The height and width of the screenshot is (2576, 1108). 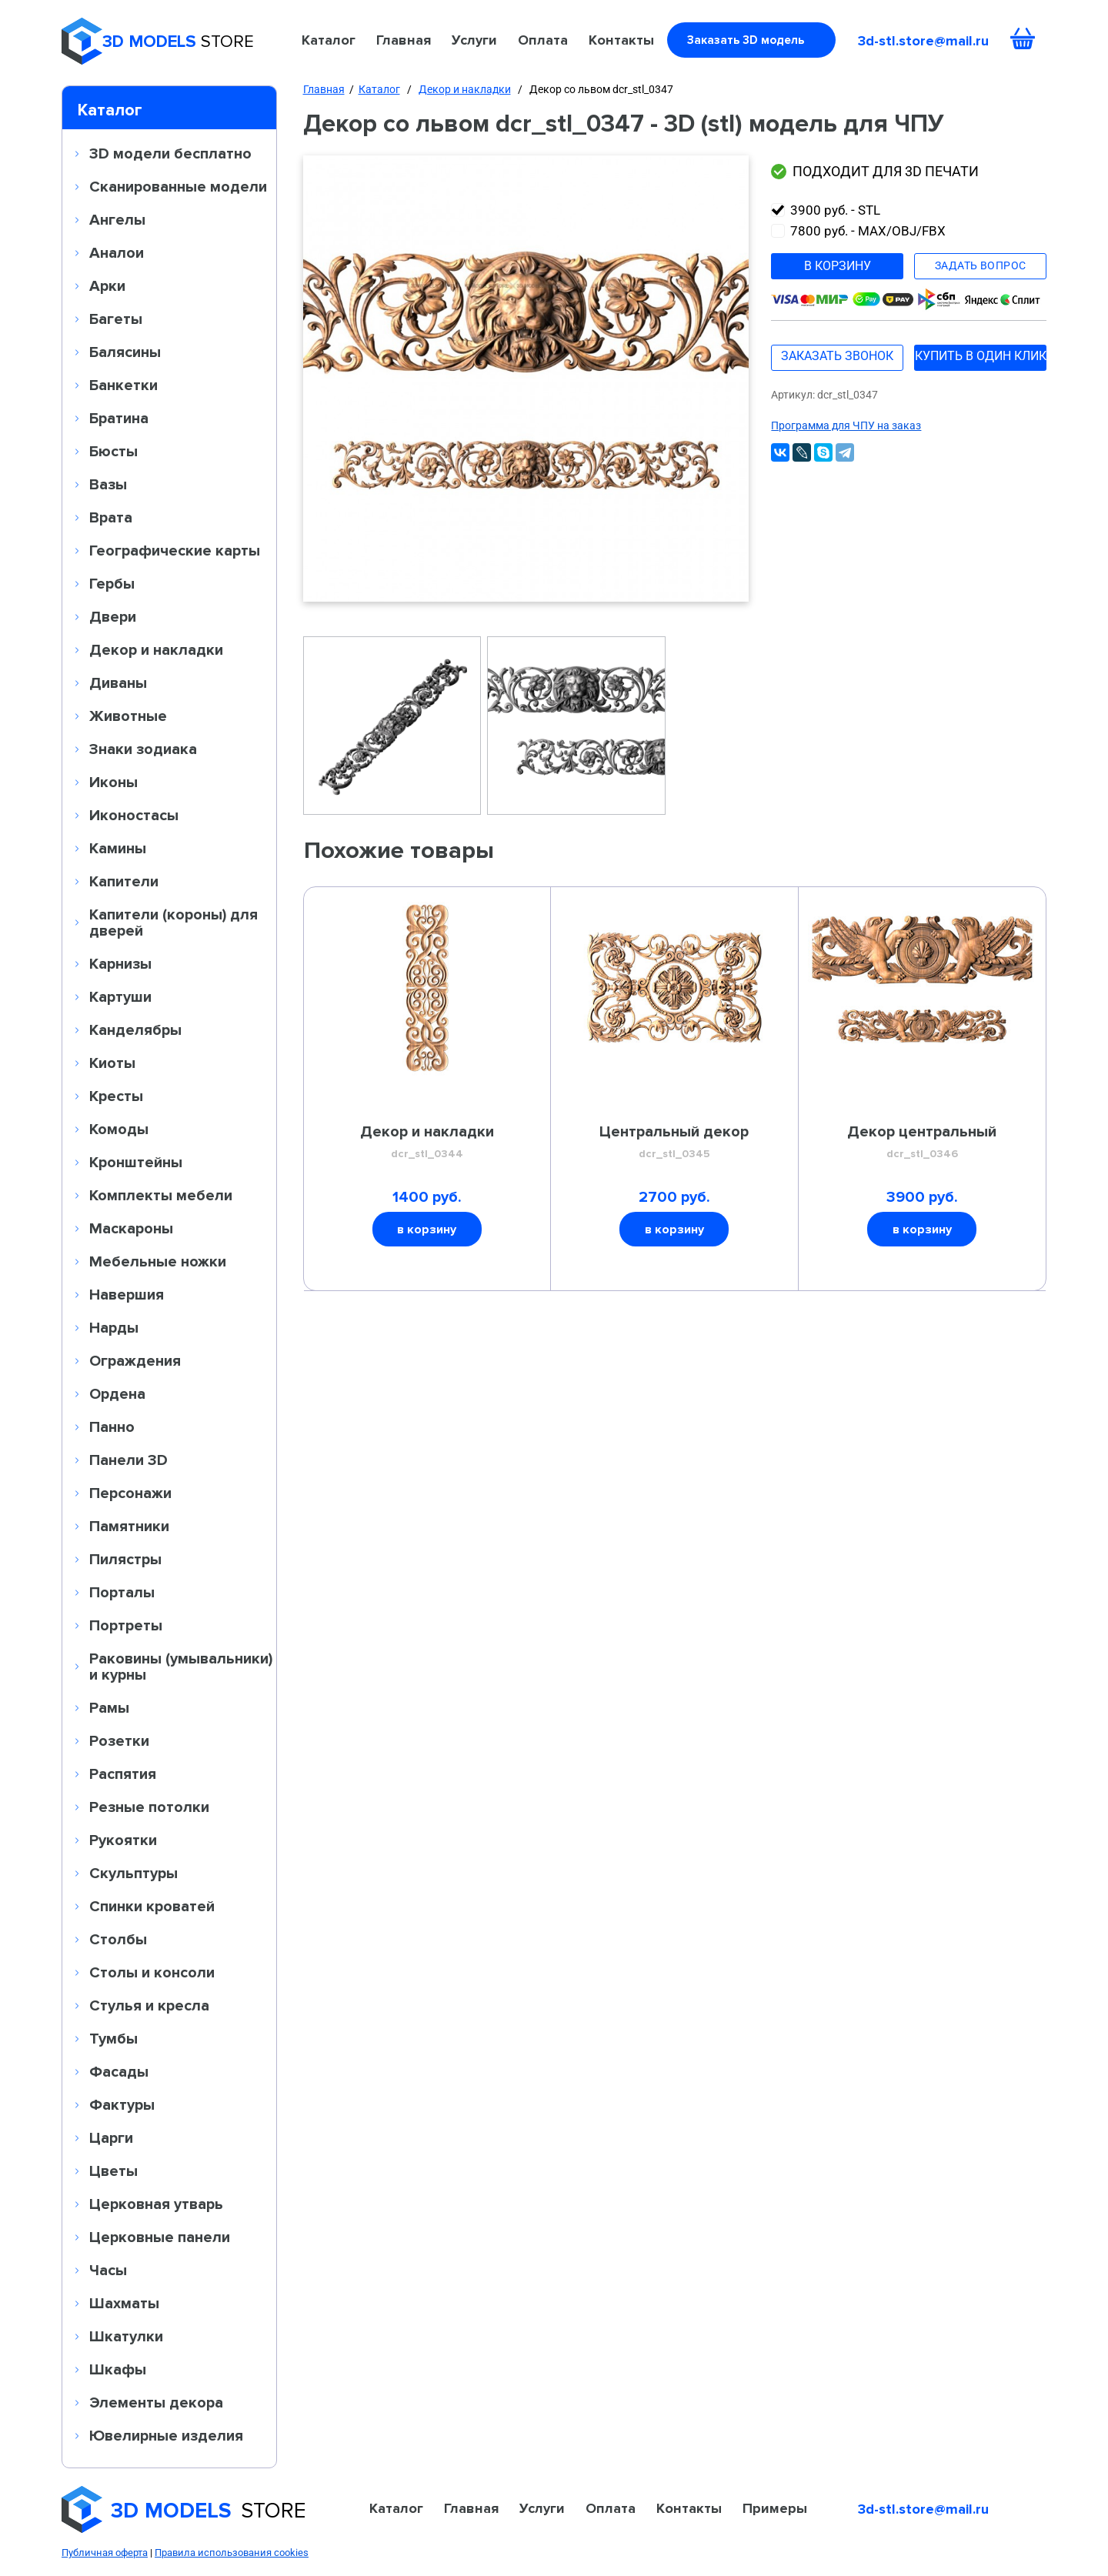 I want to click on Программа для ЧПУ на заказ, so click(x=846, y=425).